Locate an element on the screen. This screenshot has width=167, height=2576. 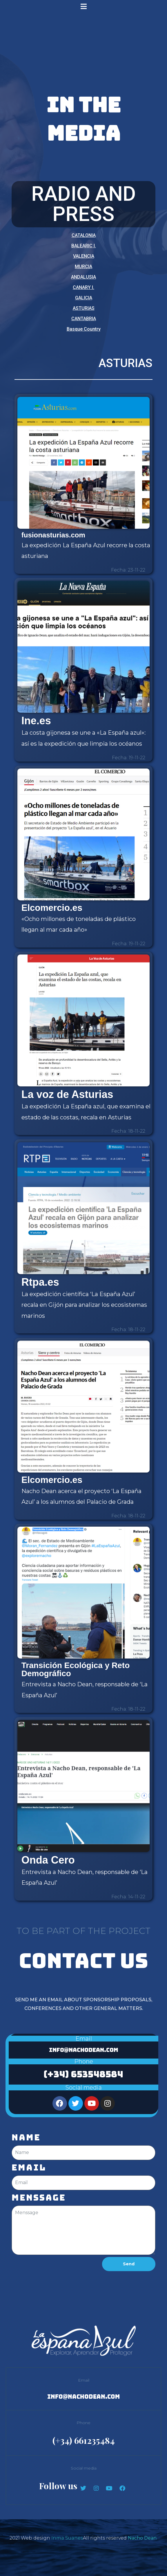
fusionasturias.com is located at coordinates (53, 535).